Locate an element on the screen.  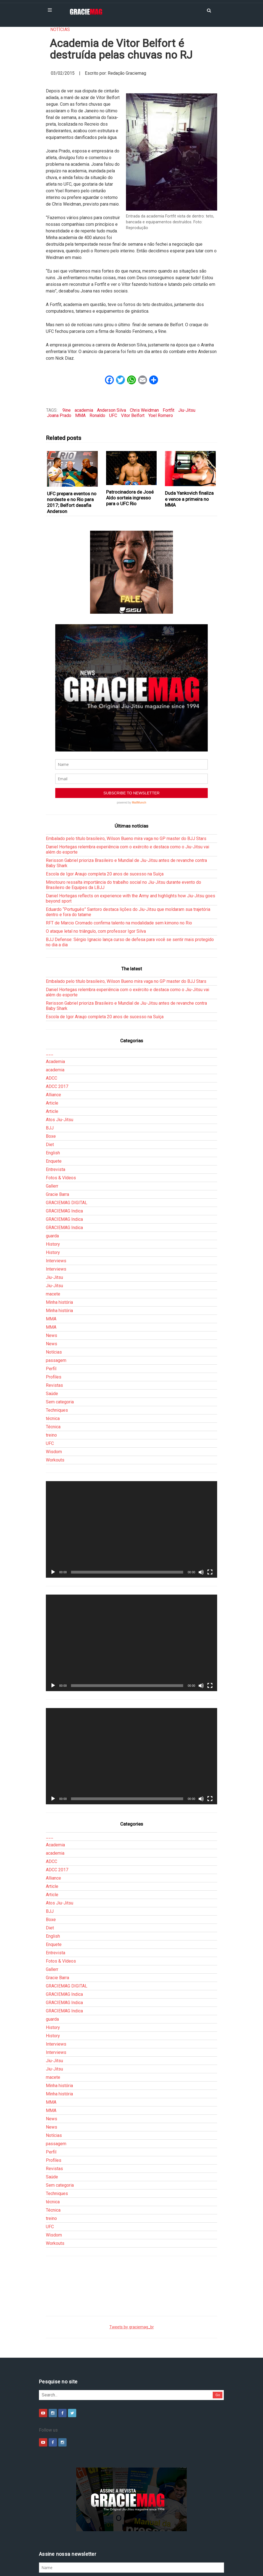
ADCC 2017 is located at coordinates (57, 1028).